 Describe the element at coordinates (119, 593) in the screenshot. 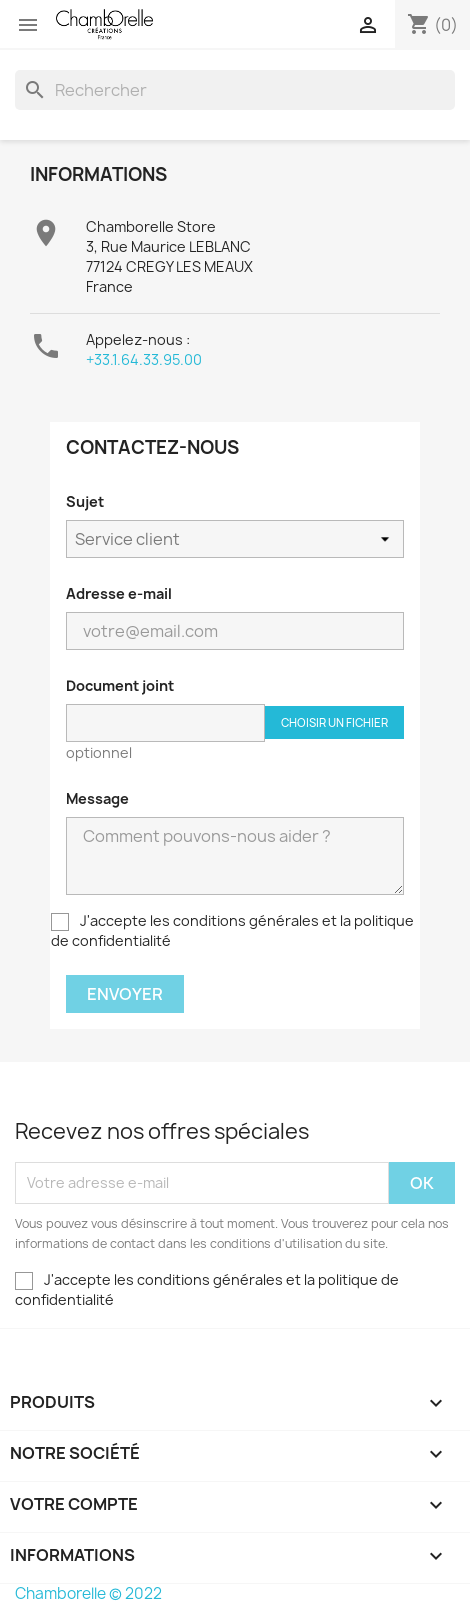

I see `Adresse e-mail` at that location.